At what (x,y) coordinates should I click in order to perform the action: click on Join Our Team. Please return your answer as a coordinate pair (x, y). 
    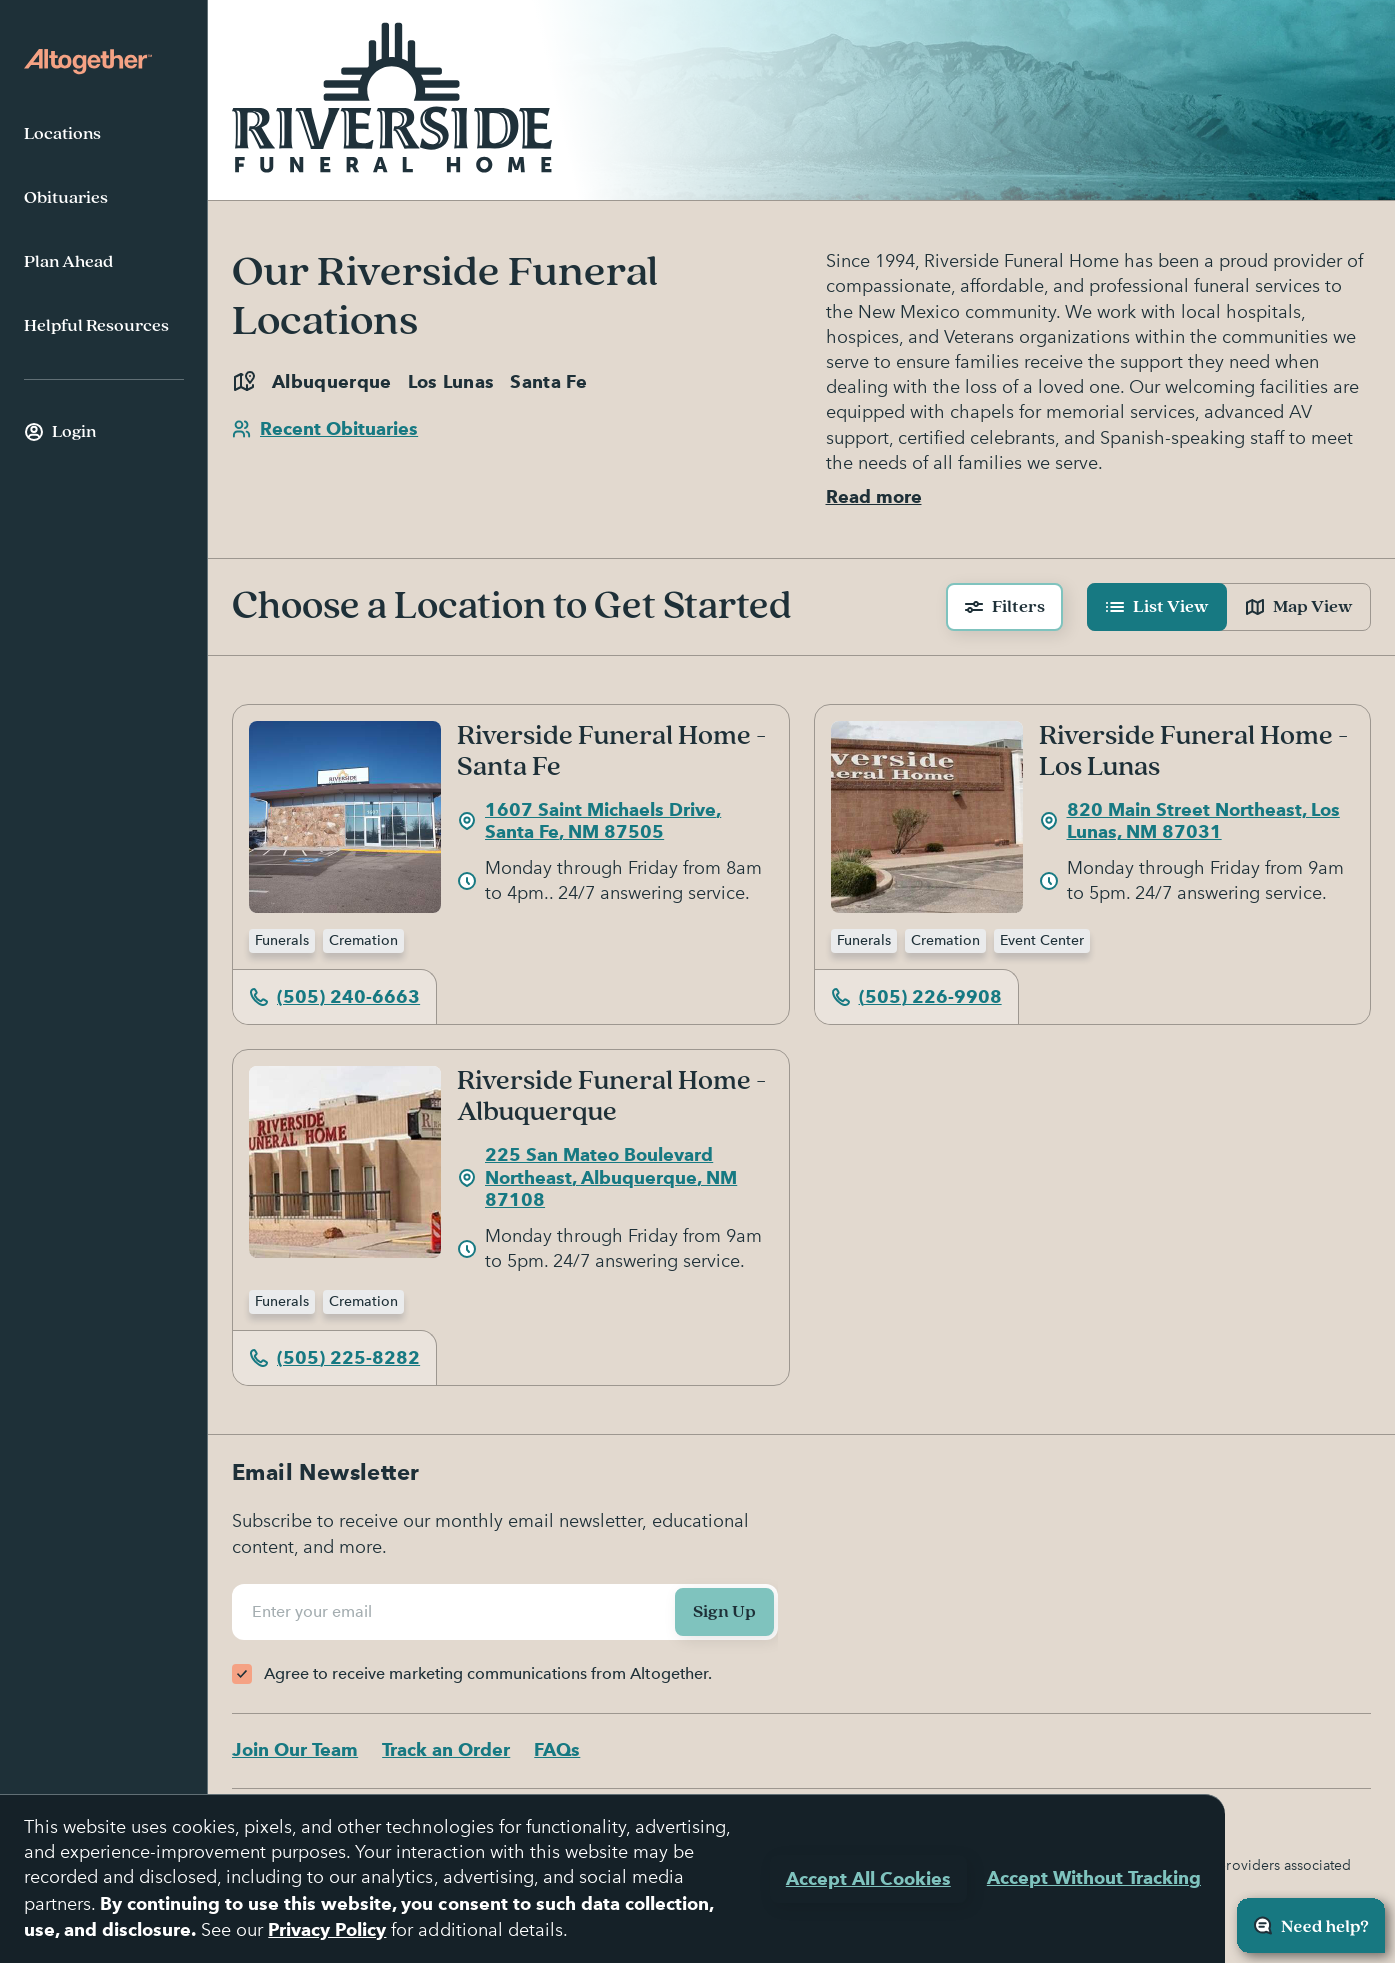
    Looking at the image, I should click on (295, 1749).